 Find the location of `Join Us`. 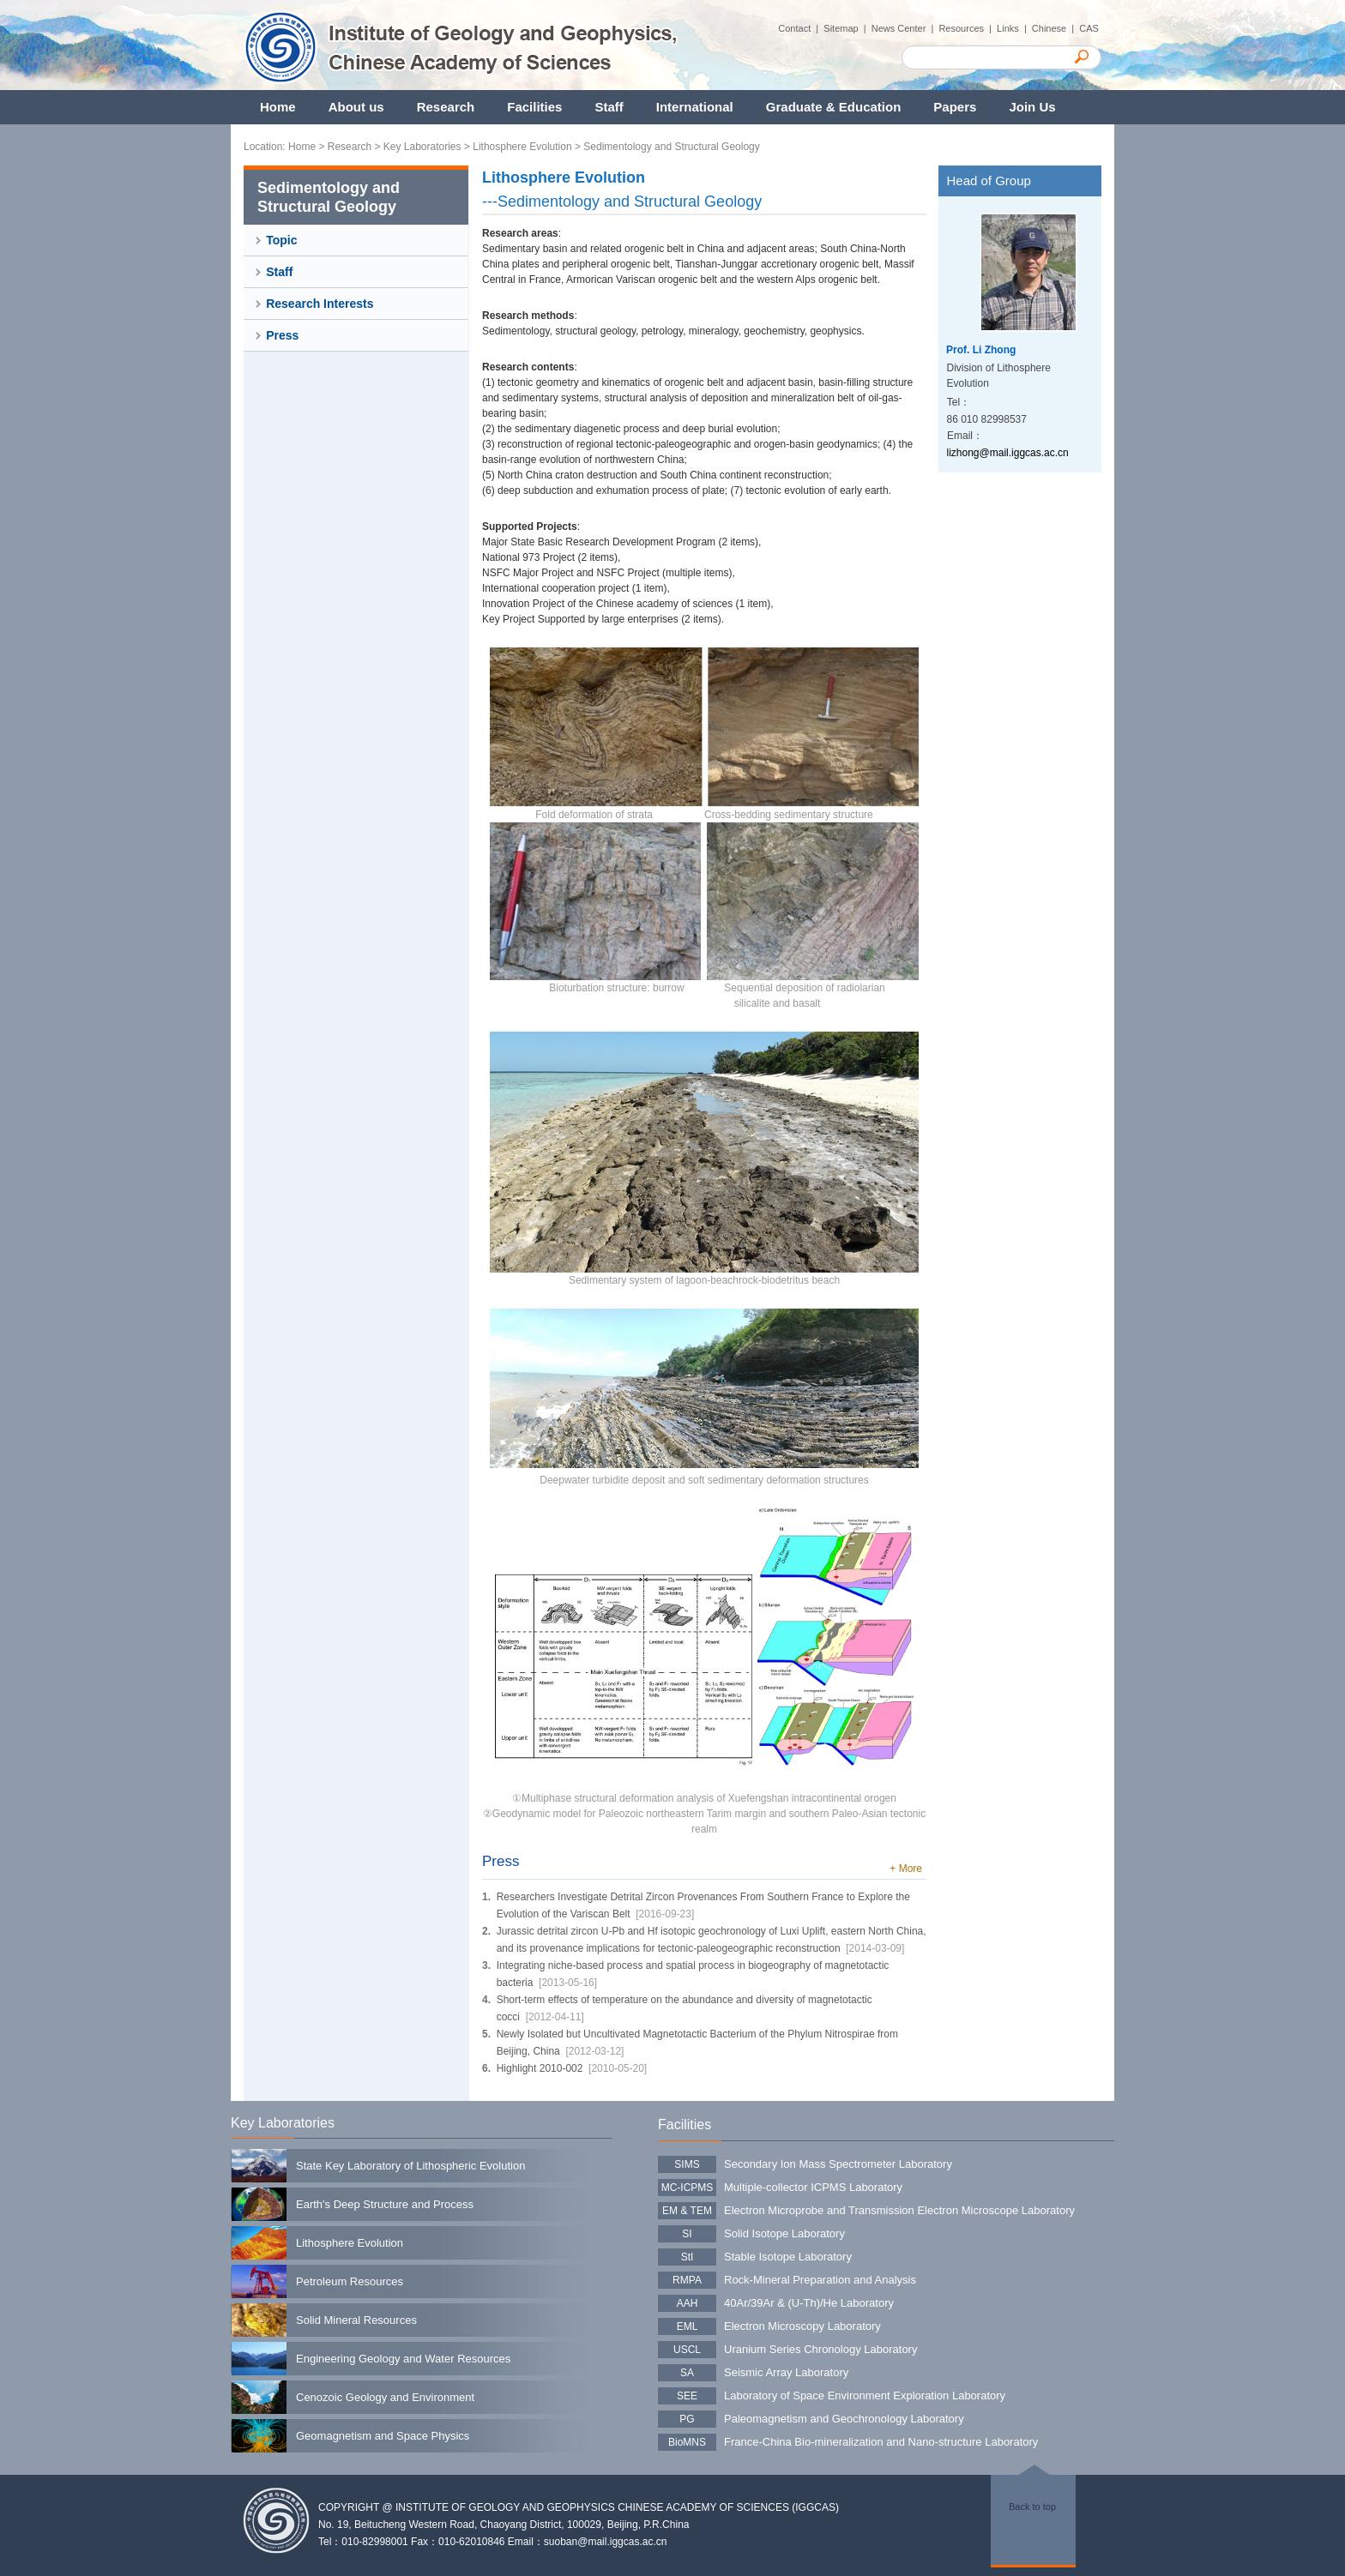

Join Us is located at coordinates (1032, 106).